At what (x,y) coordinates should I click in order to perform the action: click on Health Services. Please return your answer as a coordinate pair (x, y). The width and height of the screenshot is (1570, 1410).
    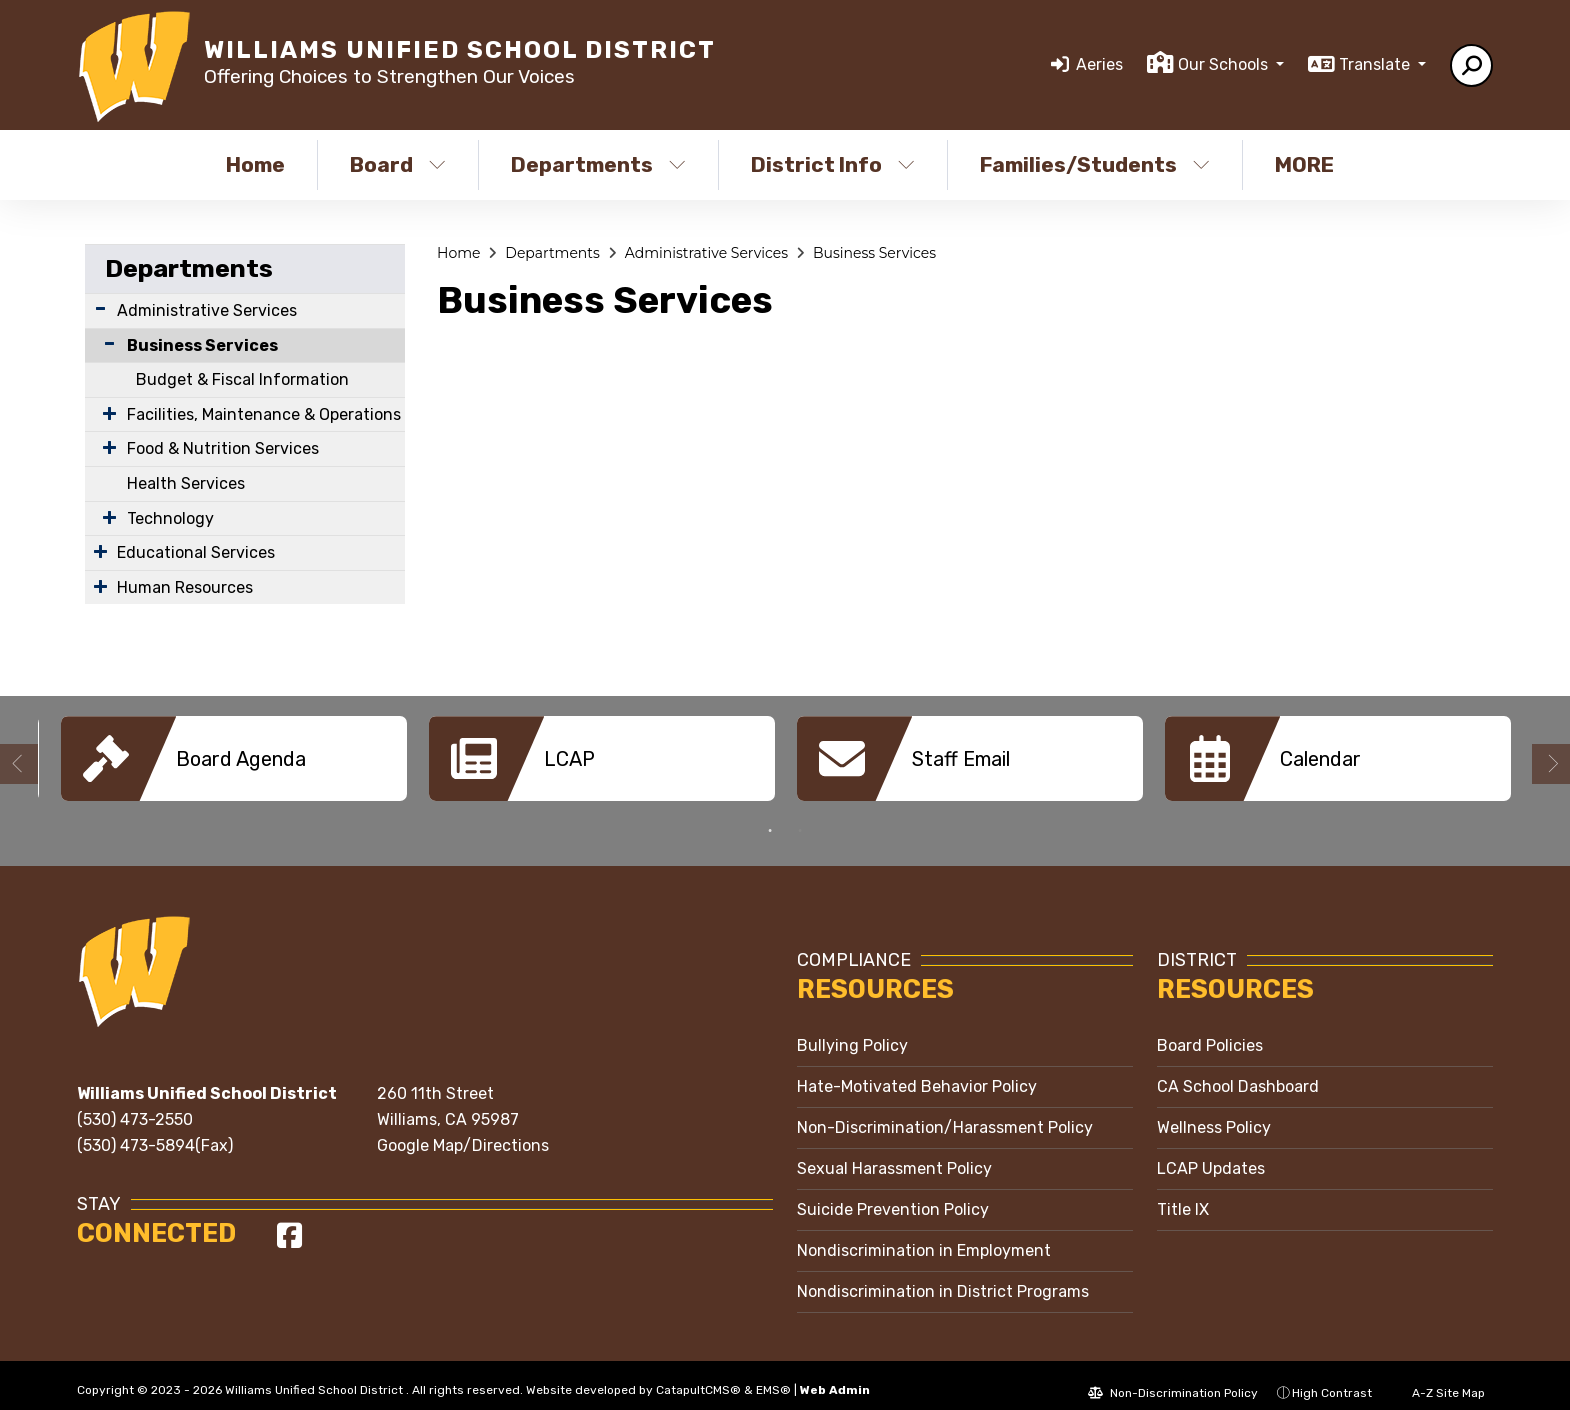
    Looking at the image, I should click on (186, 483).